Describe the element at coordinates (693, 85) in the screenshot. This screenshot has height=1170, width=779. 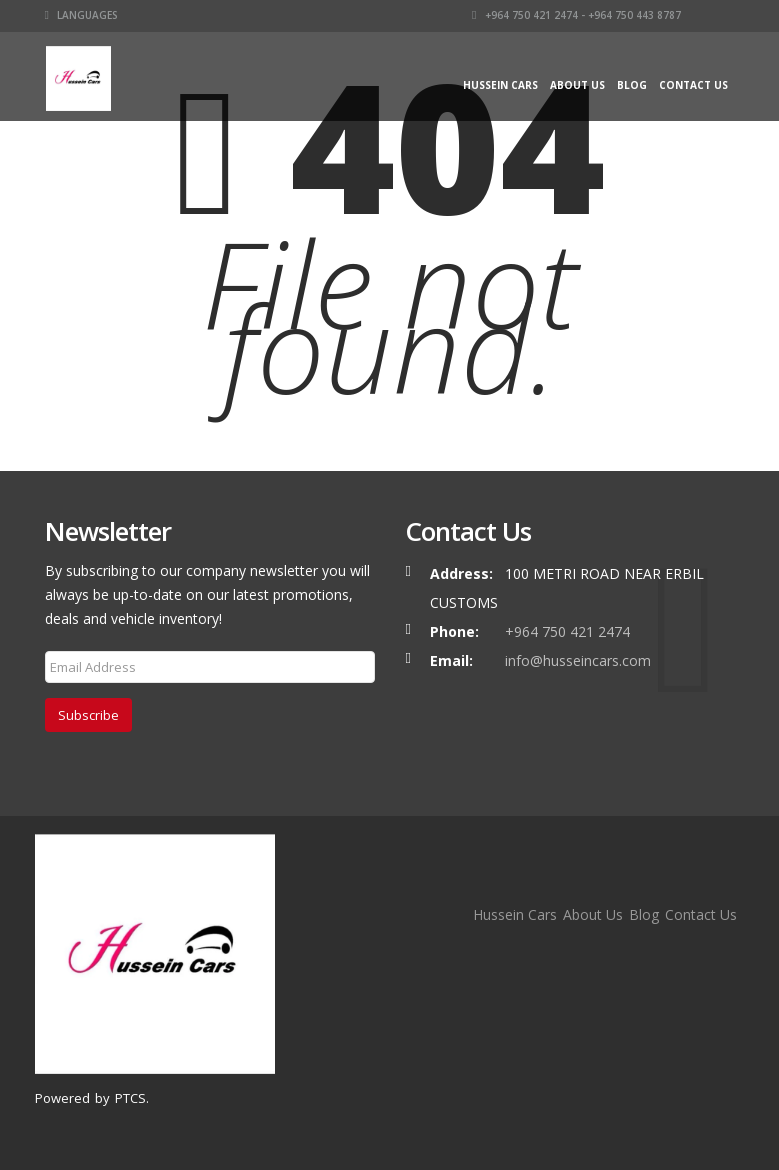
I see `Contact Us` at that location.